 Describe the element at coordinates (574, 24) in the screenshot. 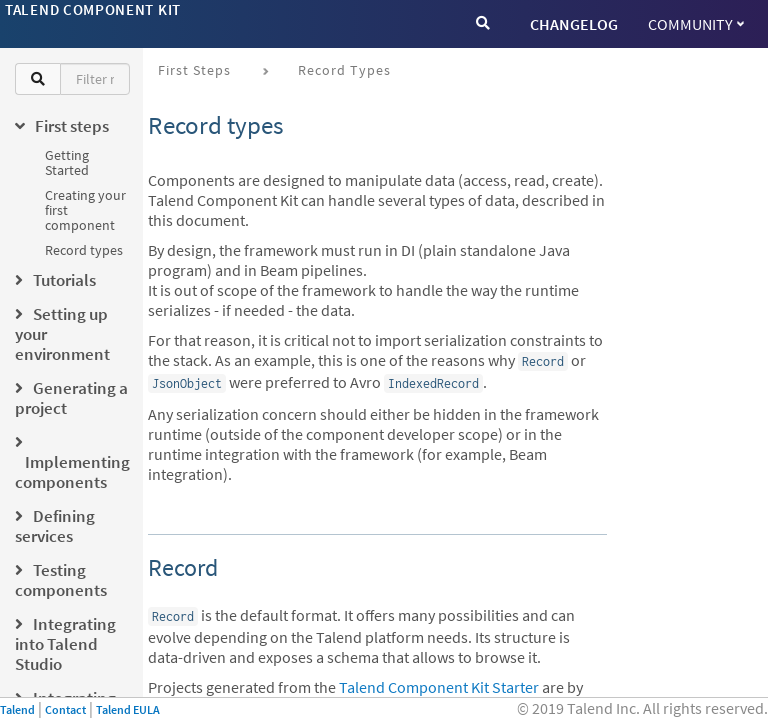

I see `CHANGELOG` at that location.